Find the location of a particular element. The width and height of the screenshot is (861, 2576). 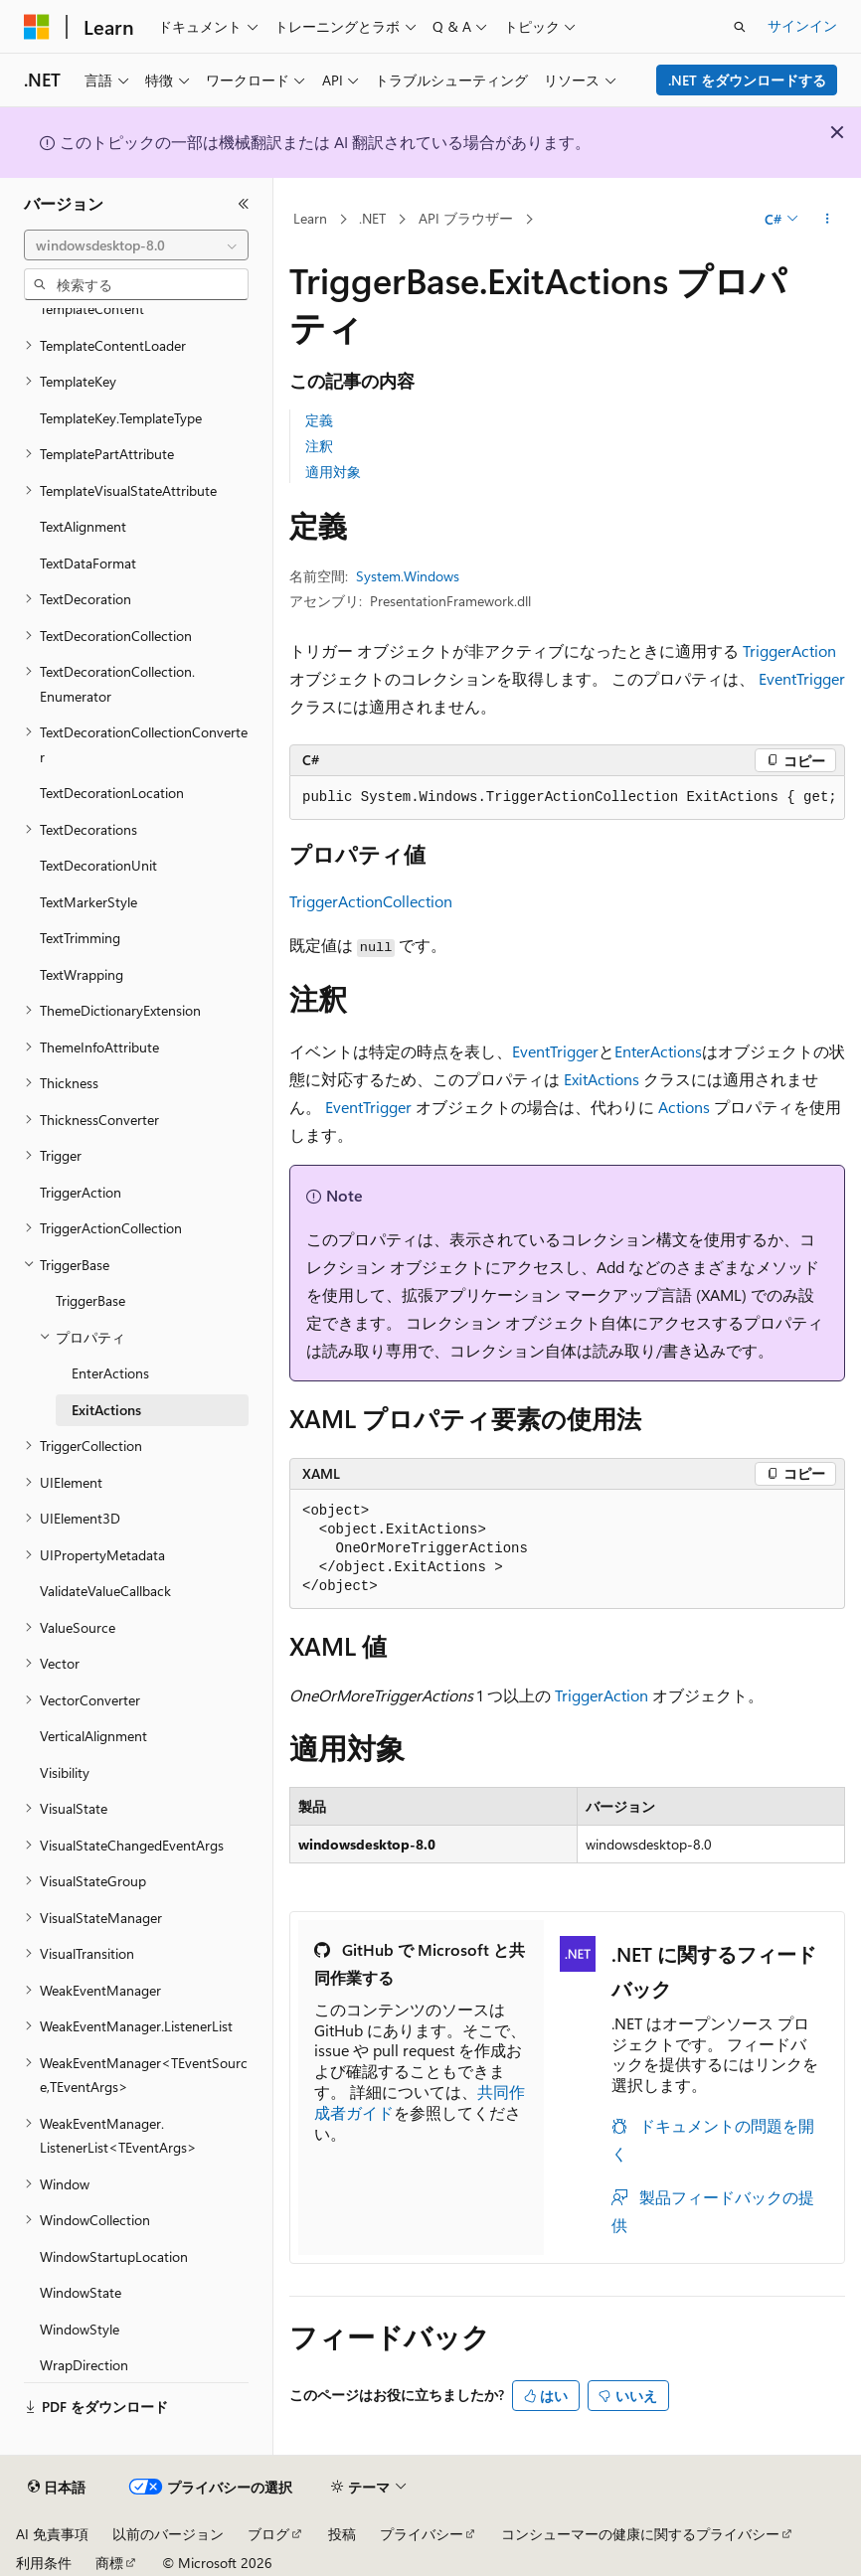

.NET is located at coordinates (372, 218).